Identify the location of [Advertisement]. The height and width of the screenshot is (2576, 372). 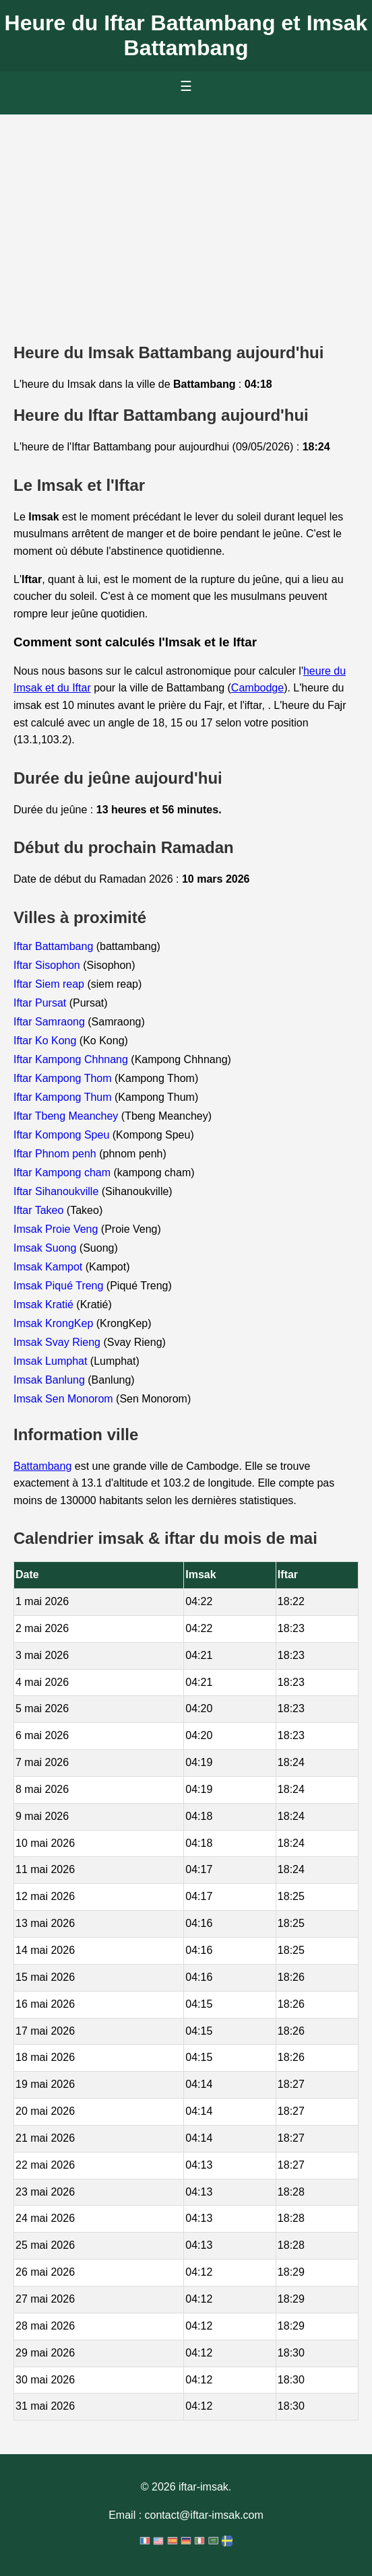
(186, 215).